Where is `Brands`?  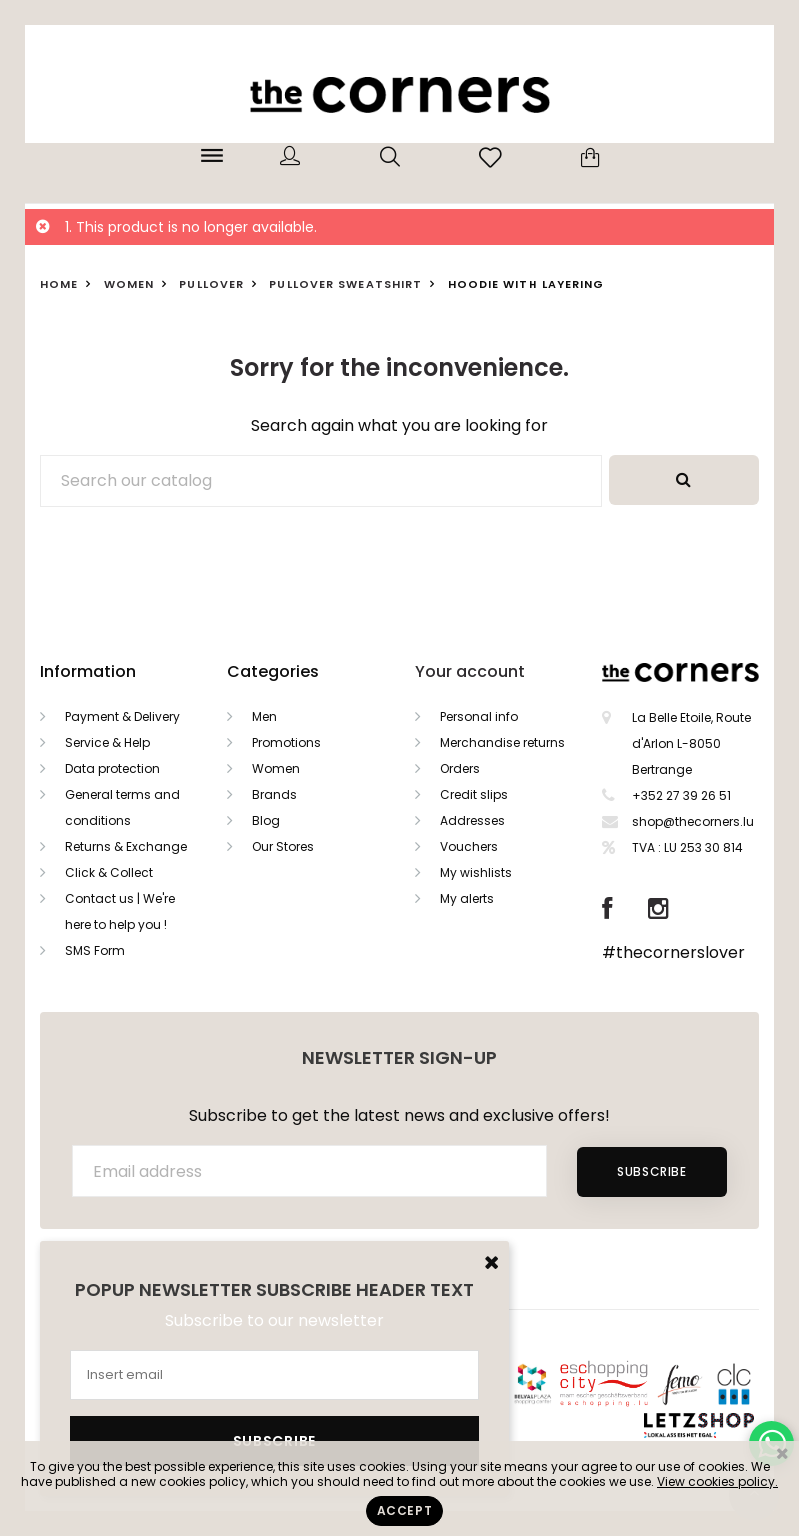 Brands is located at coordinates (274, 794).